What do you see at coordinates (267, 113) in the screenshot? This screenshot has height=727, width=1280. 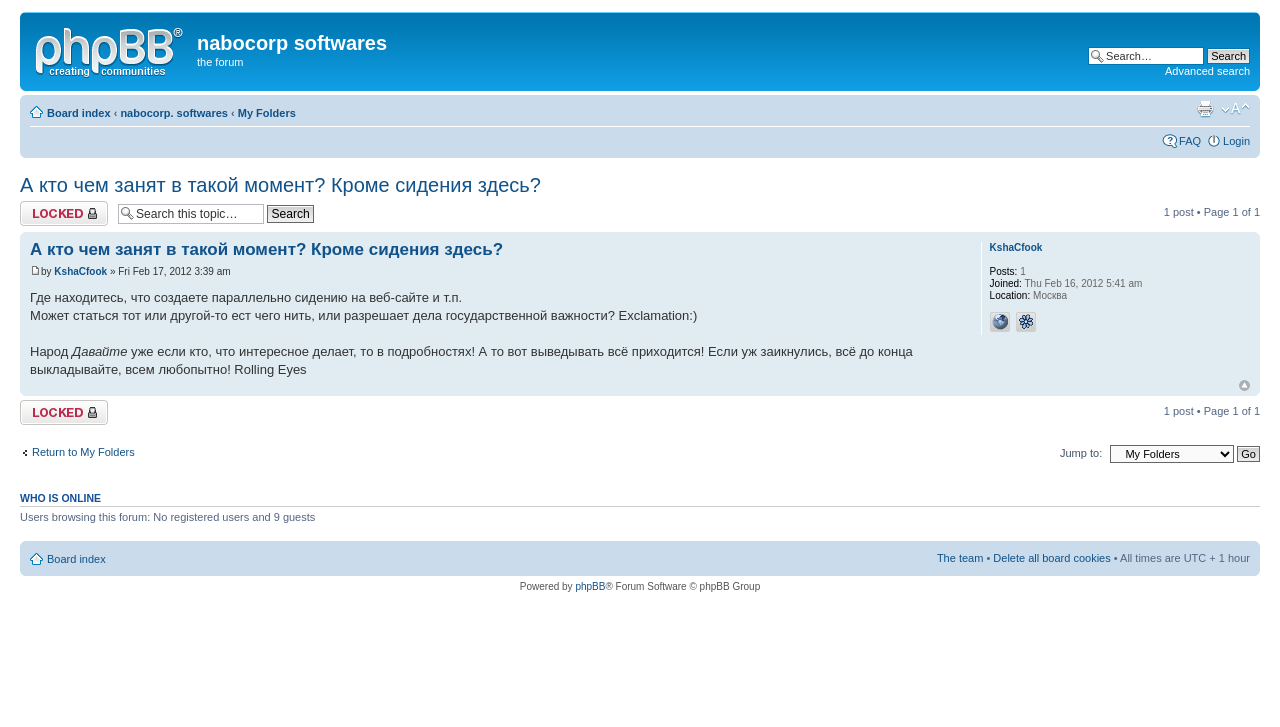 I see `My Folders` at bounding box center [267, 113].